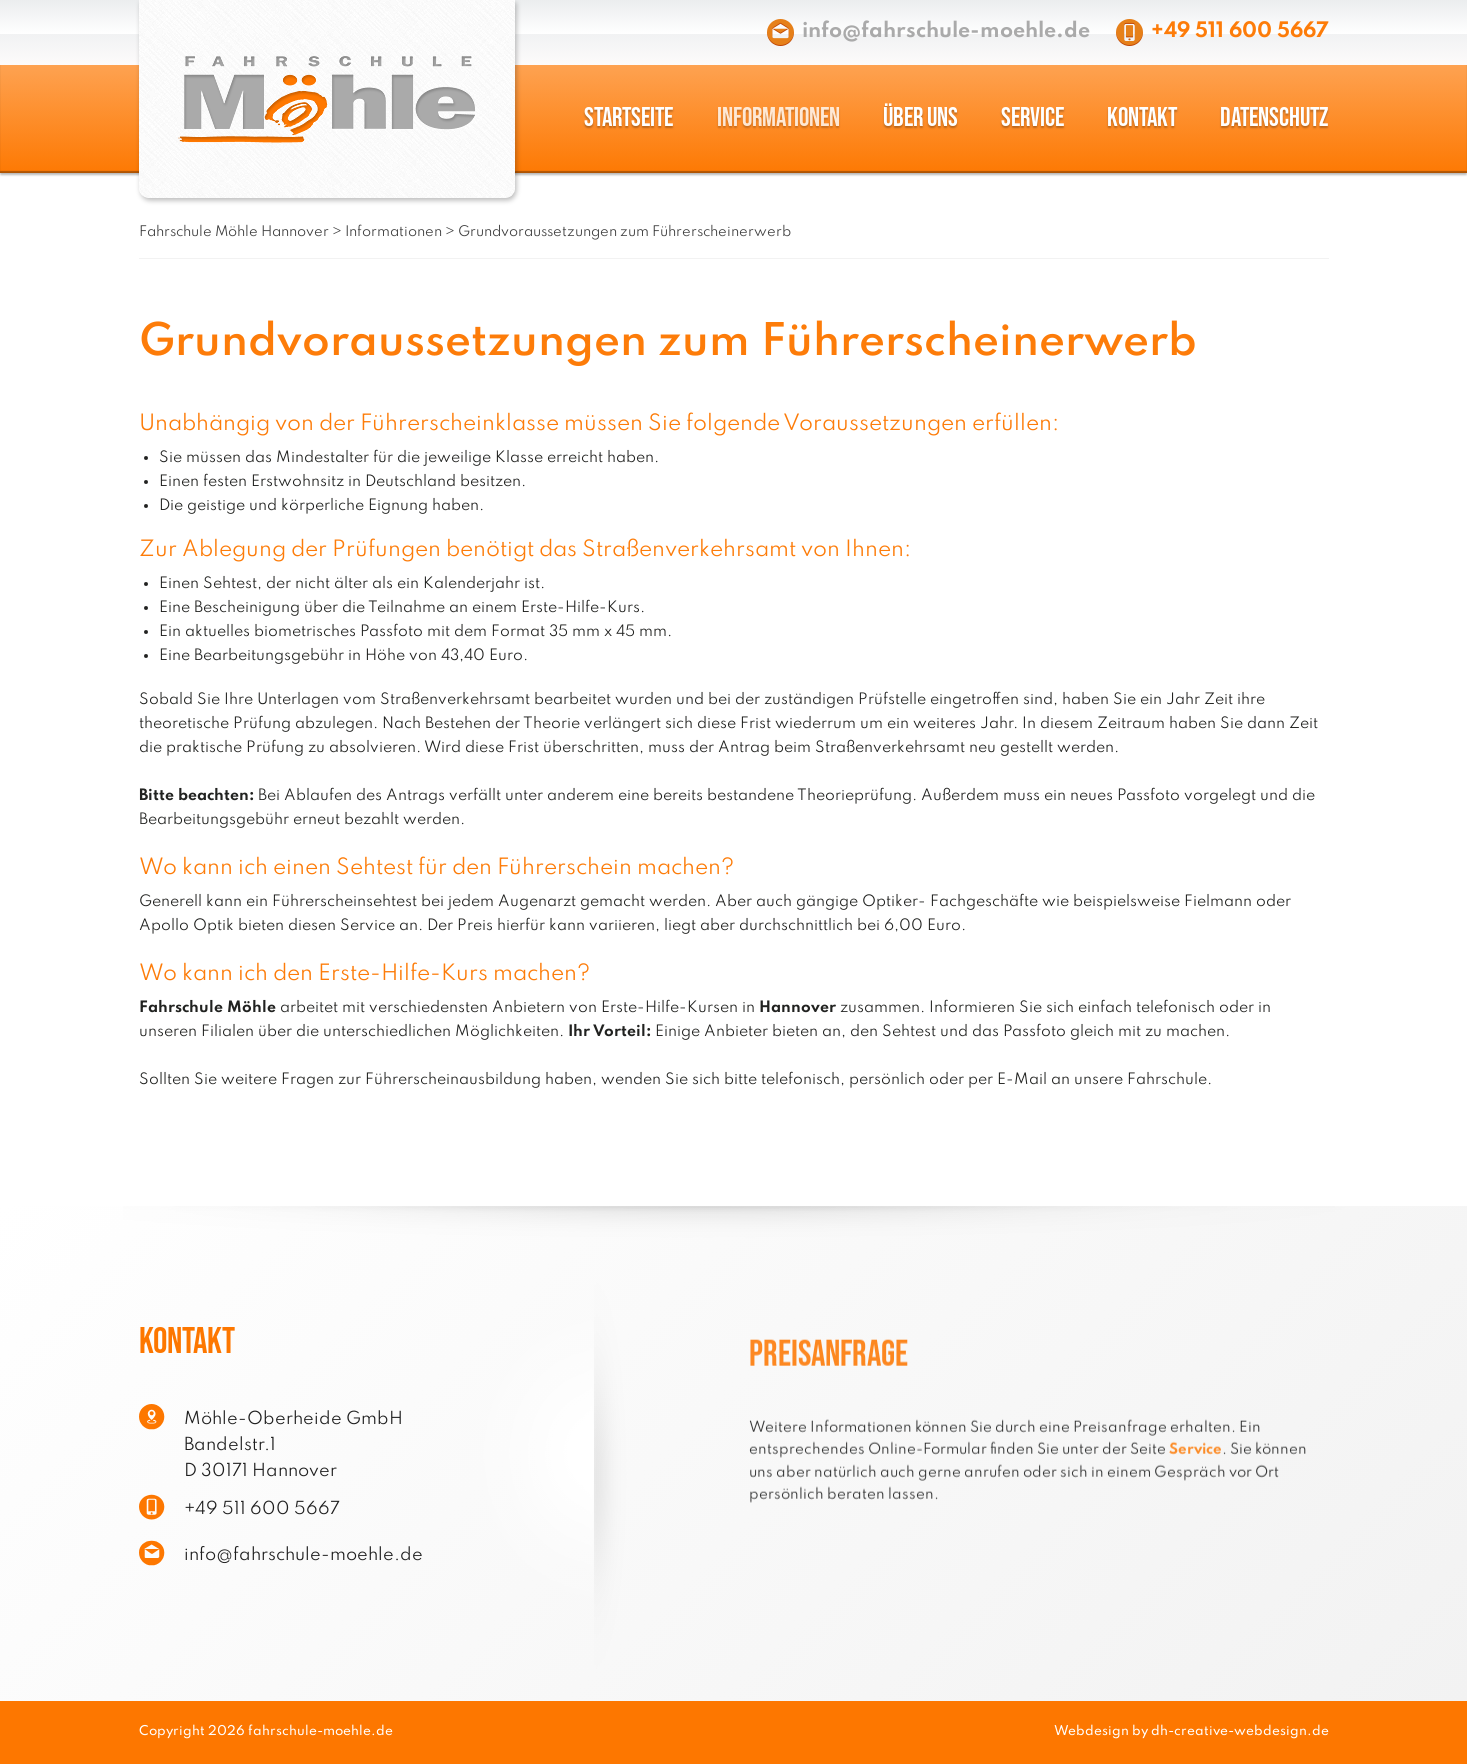 This screenshot has height=1764, width=1467. Describe the element at coordinates (1142, 118) in the screenshot. I see `Kontakt` at that location.